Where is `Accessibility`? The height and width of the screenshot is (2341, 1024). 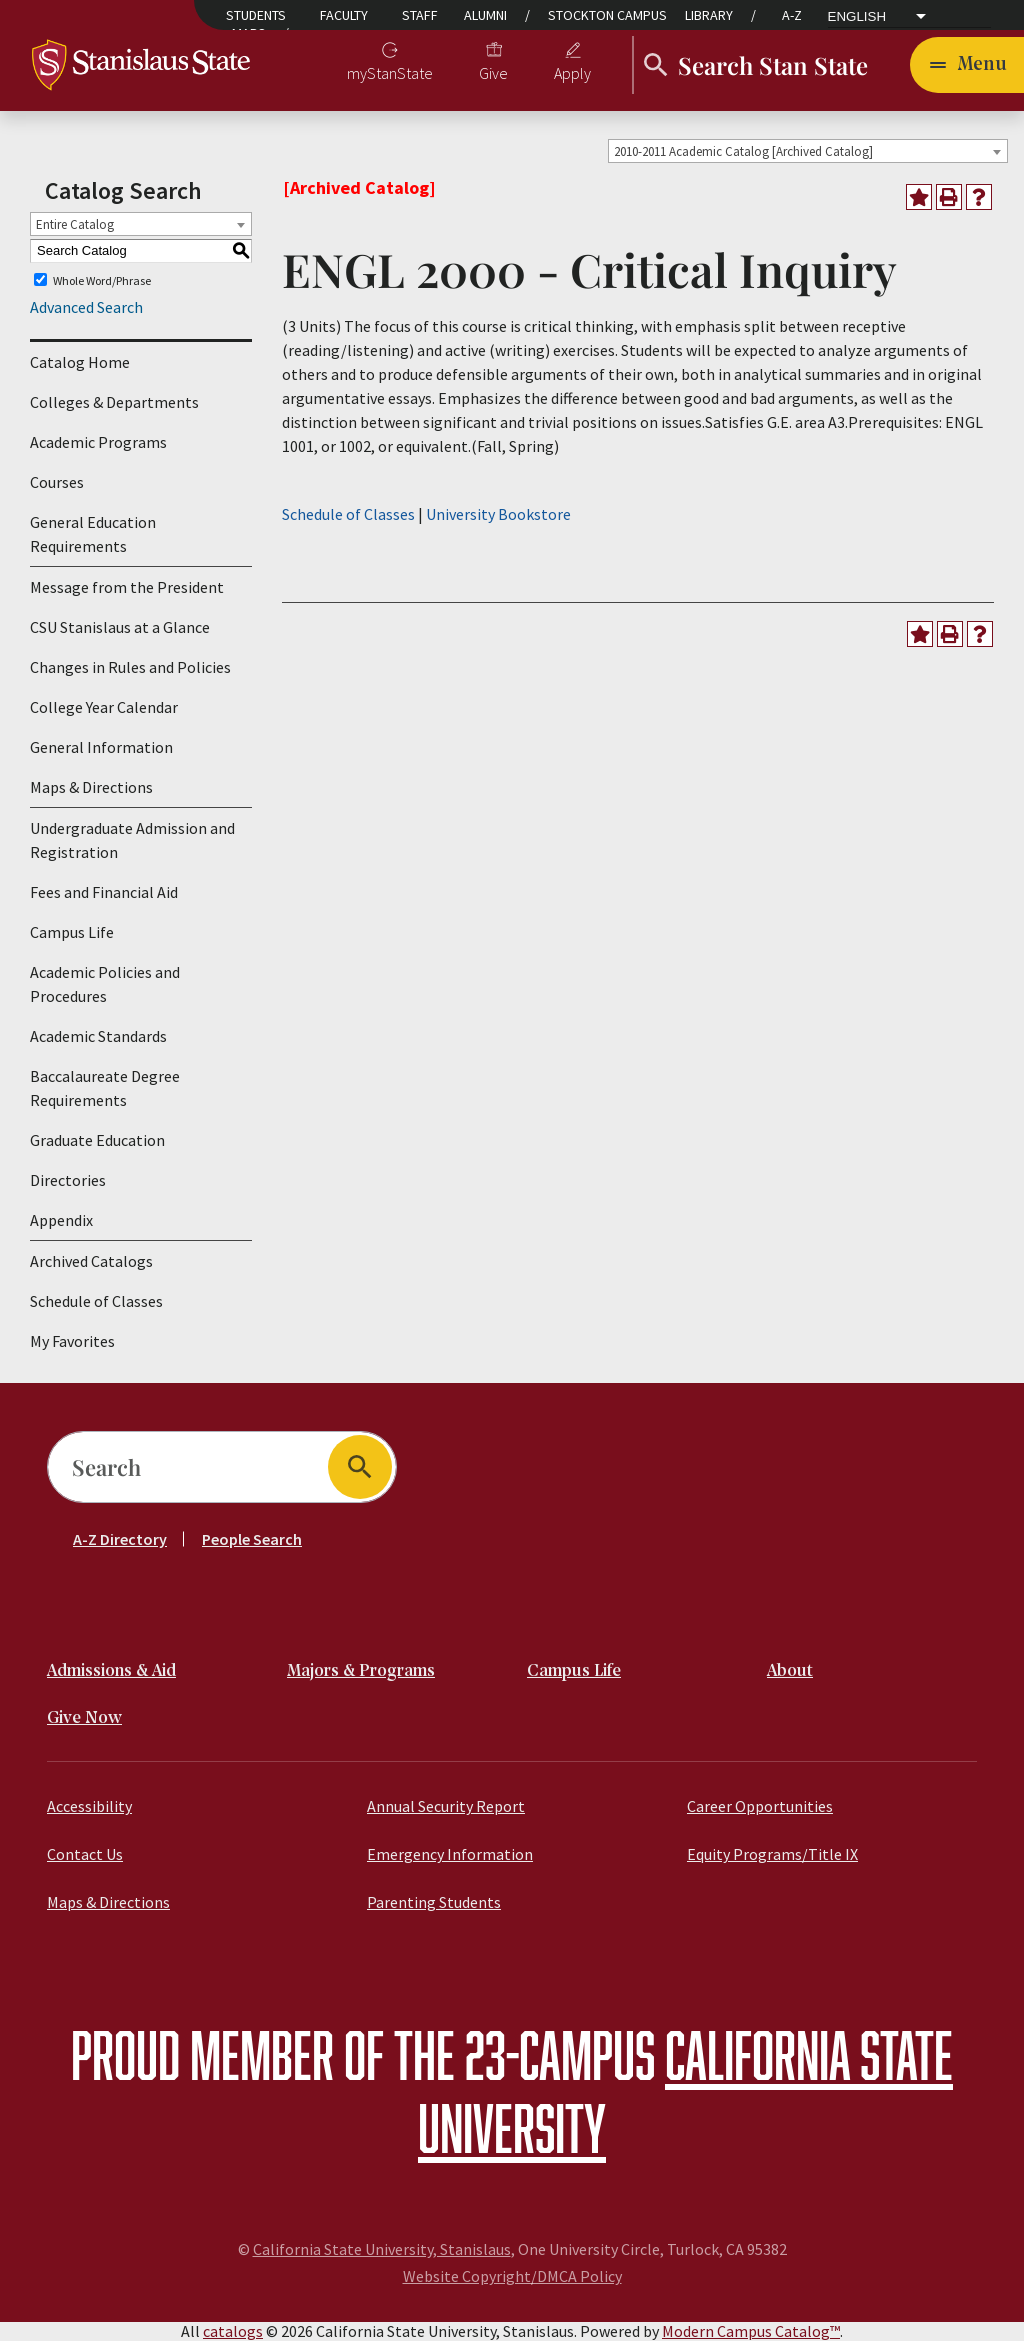
Accessibility is located at coordinates (89, 1806).